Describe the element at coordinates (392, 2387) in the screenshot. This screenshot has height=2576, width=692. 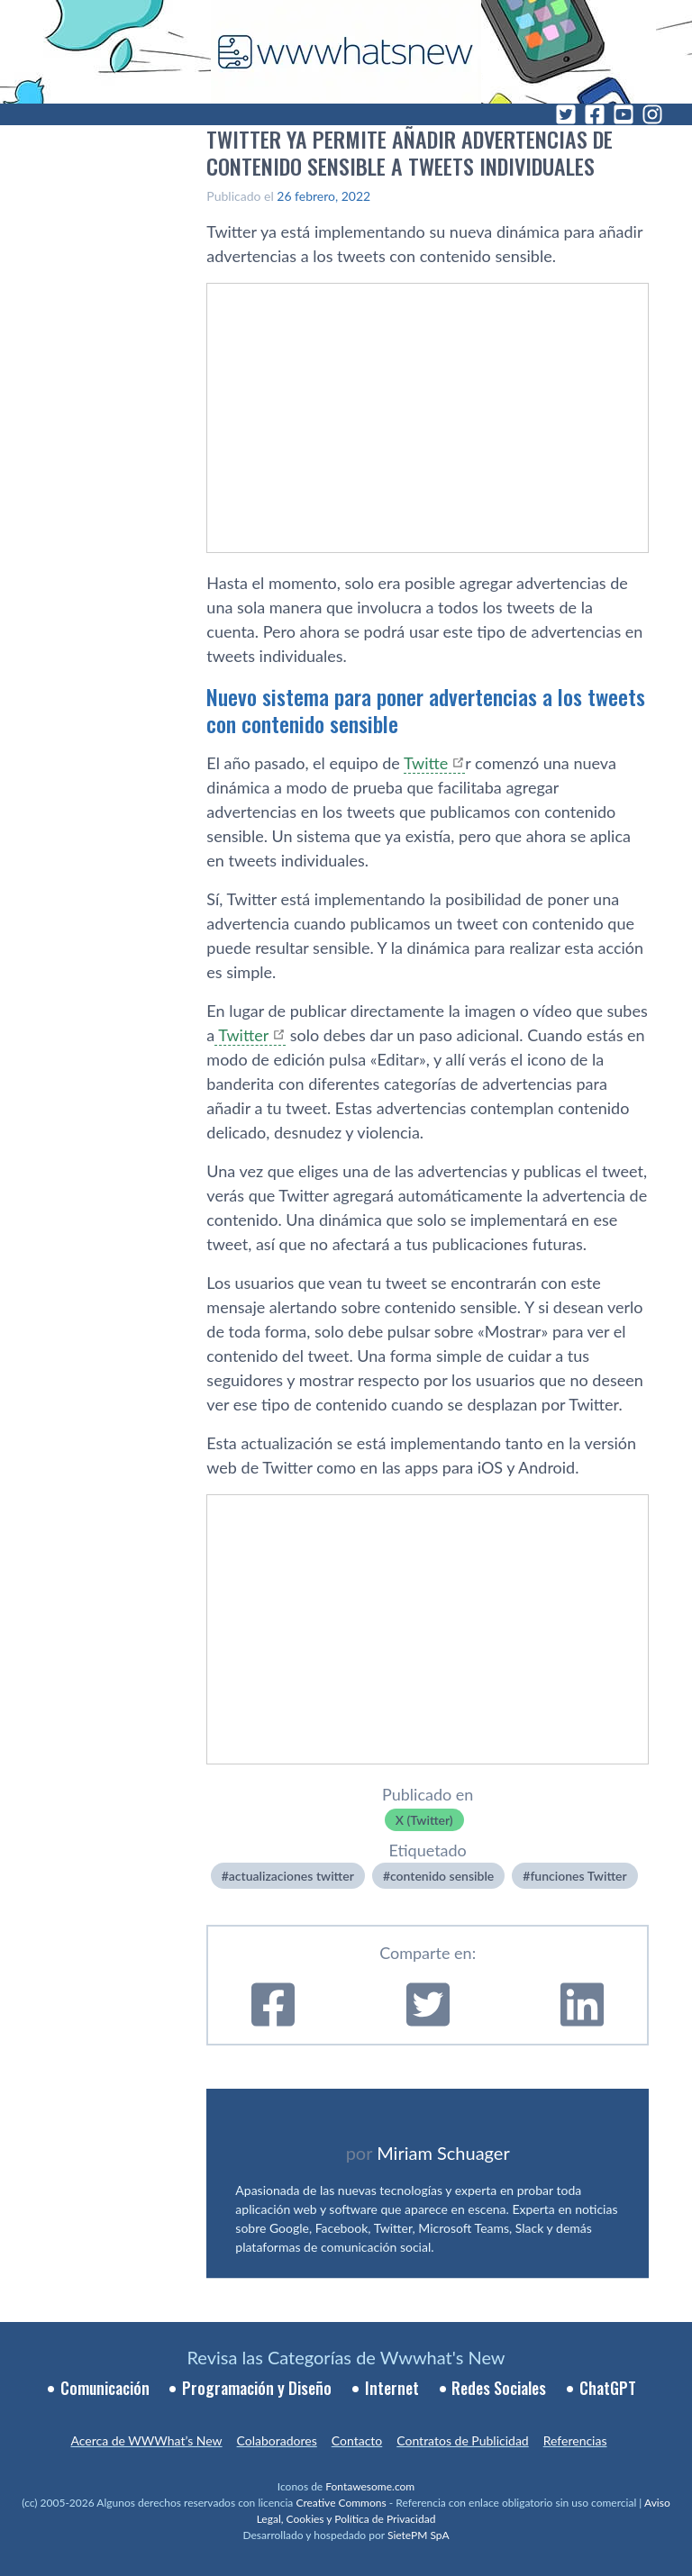
I see `Internet` at that location.